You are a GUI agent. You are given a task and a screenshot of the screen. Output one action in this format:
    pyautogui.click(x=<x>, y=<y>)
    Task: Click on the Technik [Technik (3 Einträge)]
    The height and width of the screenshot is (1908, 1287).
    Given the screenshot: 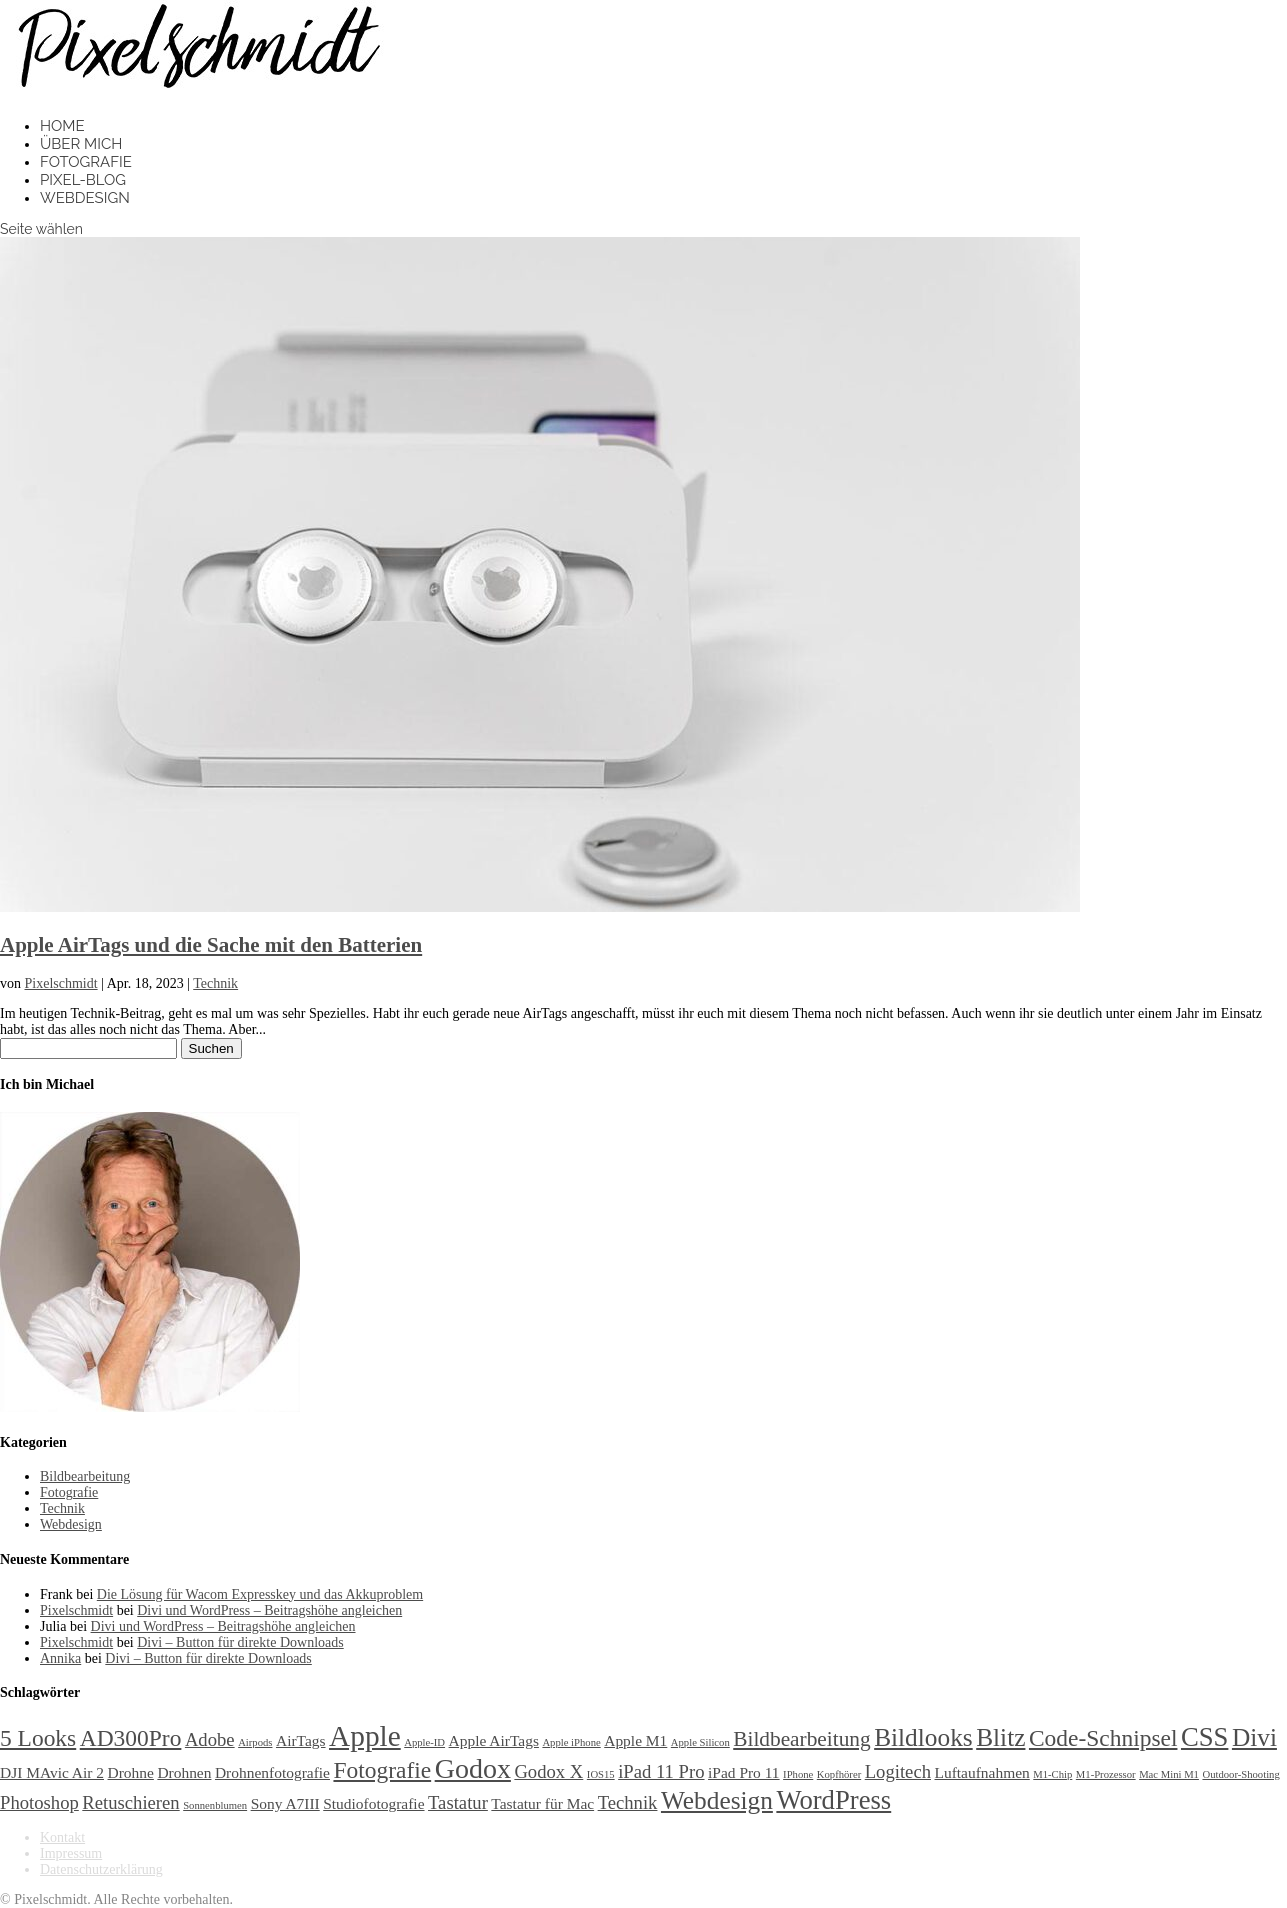 What is the action you would take?
    pyautogui.click(x=628, y=1802)
    